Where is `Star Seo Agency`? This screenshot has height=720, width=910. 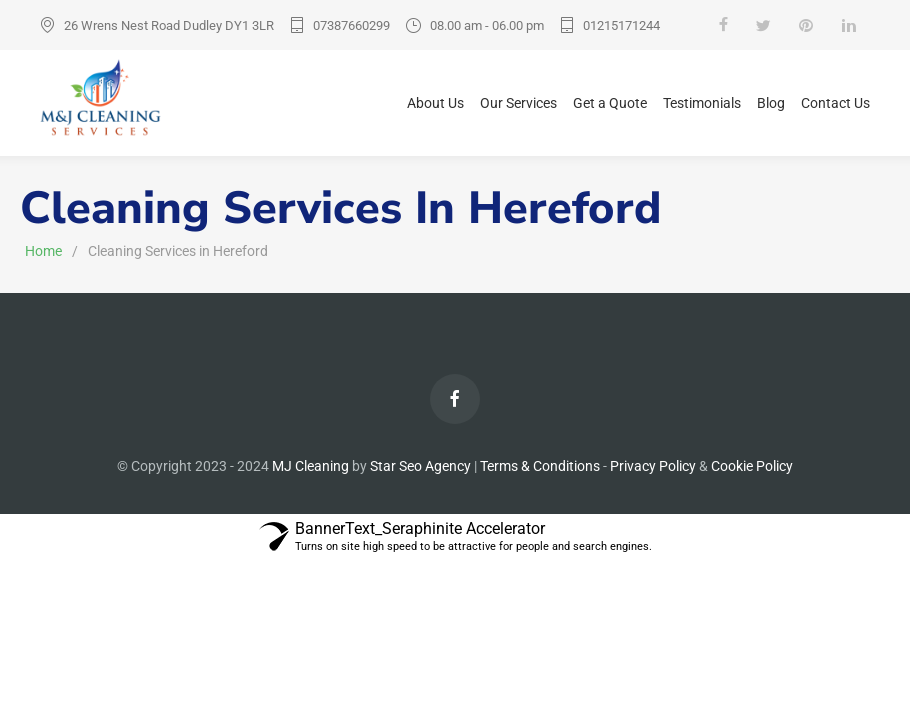 Star Seo Agency is located at coordinates (420, 466).